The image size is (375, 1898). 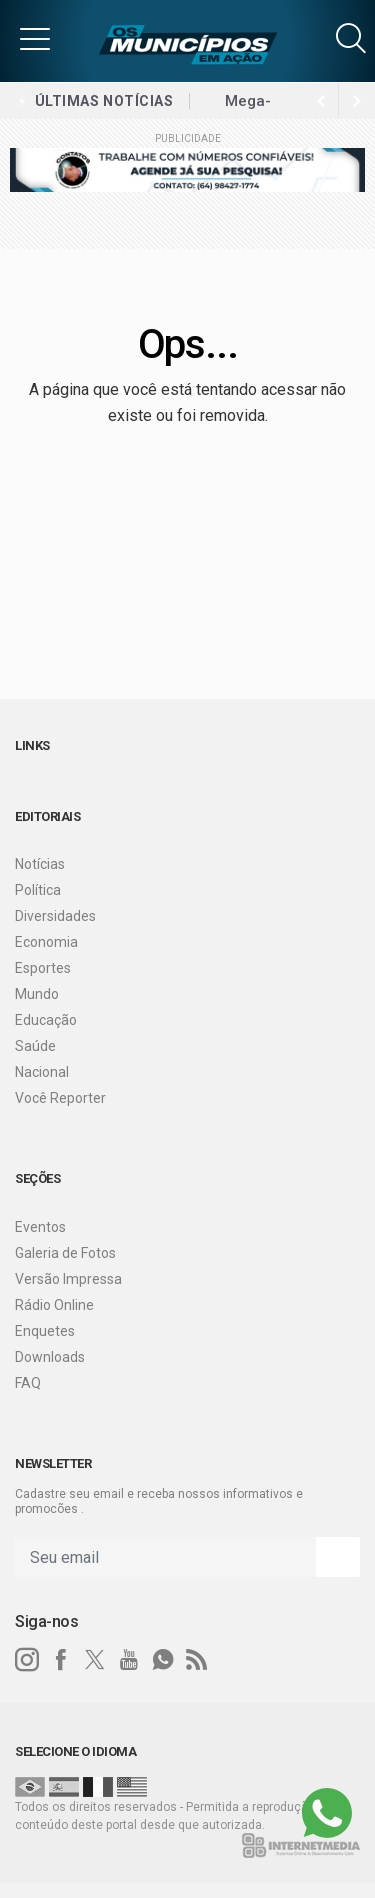 I want to click on Mundo, so click(x=37, y=994).